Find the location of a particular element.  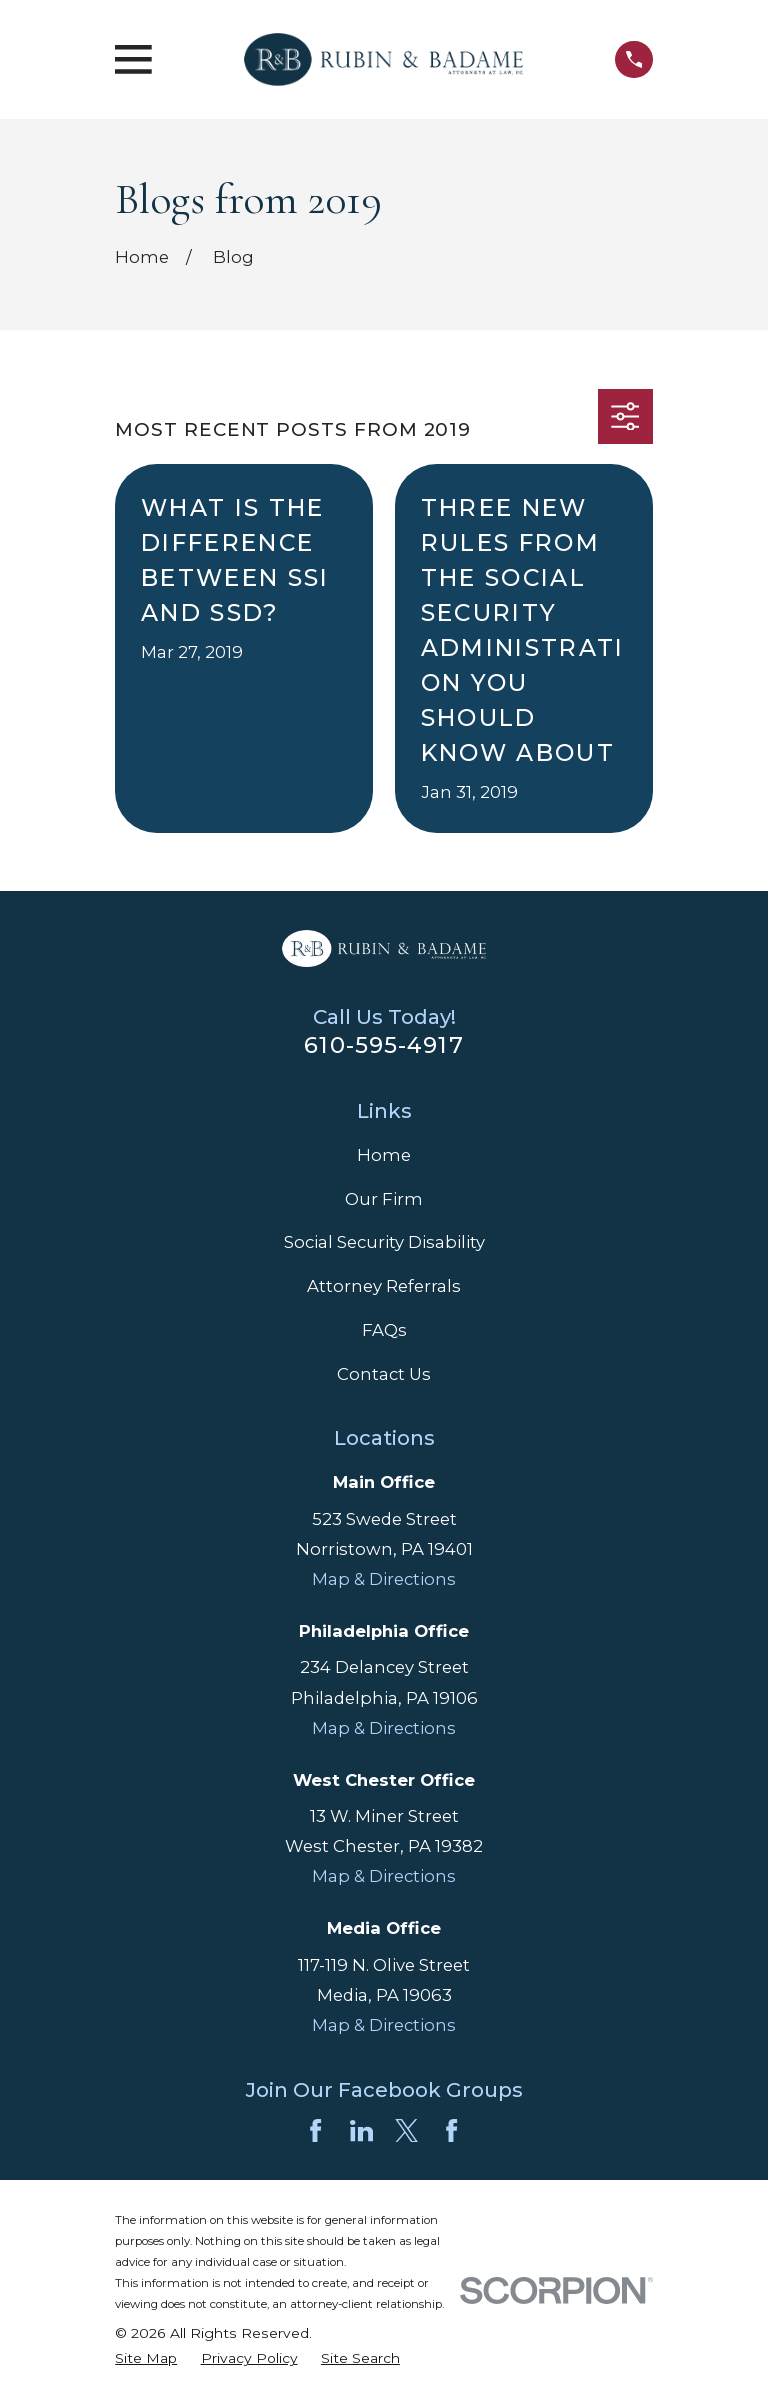

Attorney Referrals is located at coordinates (384, 1286).